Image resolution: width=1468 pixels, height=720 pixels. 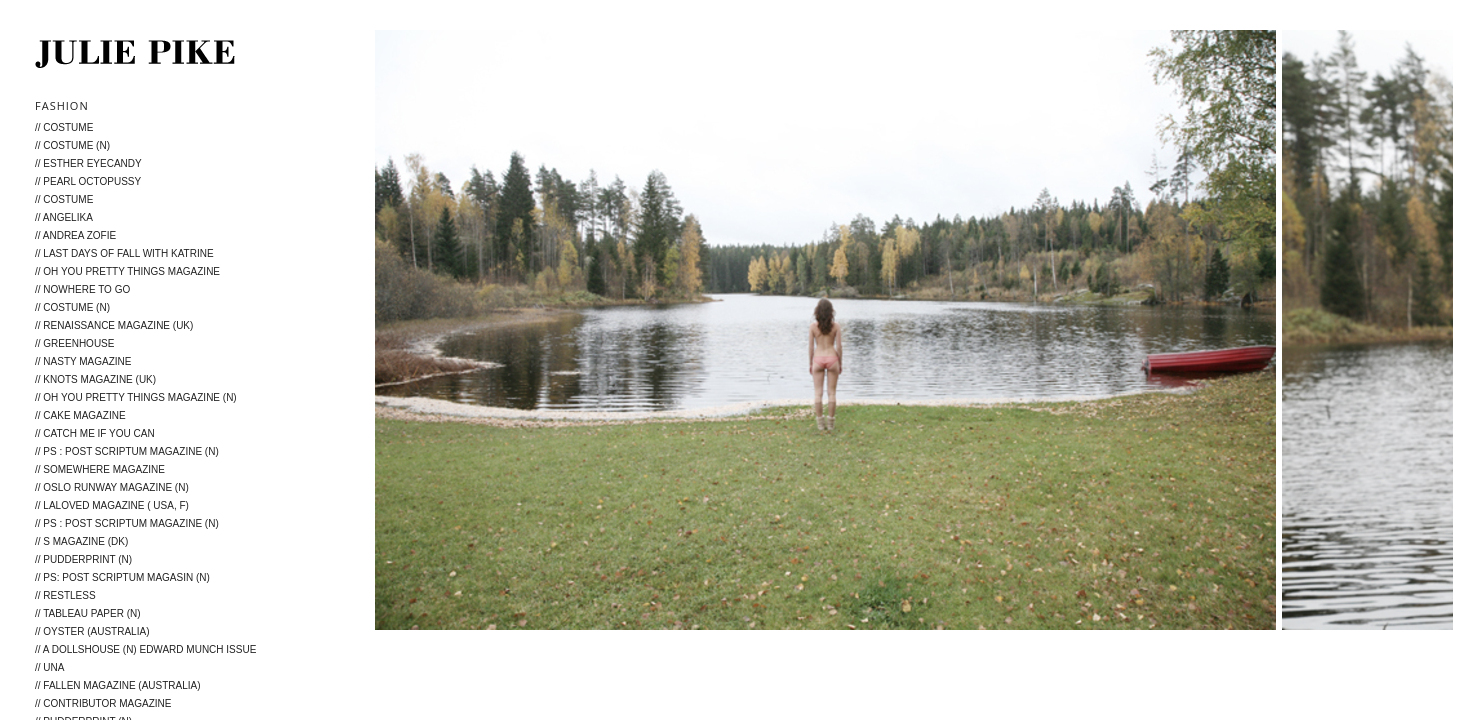 I want to click on // Oh You Pretty Things Magazine (N), so click(x=136, y=397).